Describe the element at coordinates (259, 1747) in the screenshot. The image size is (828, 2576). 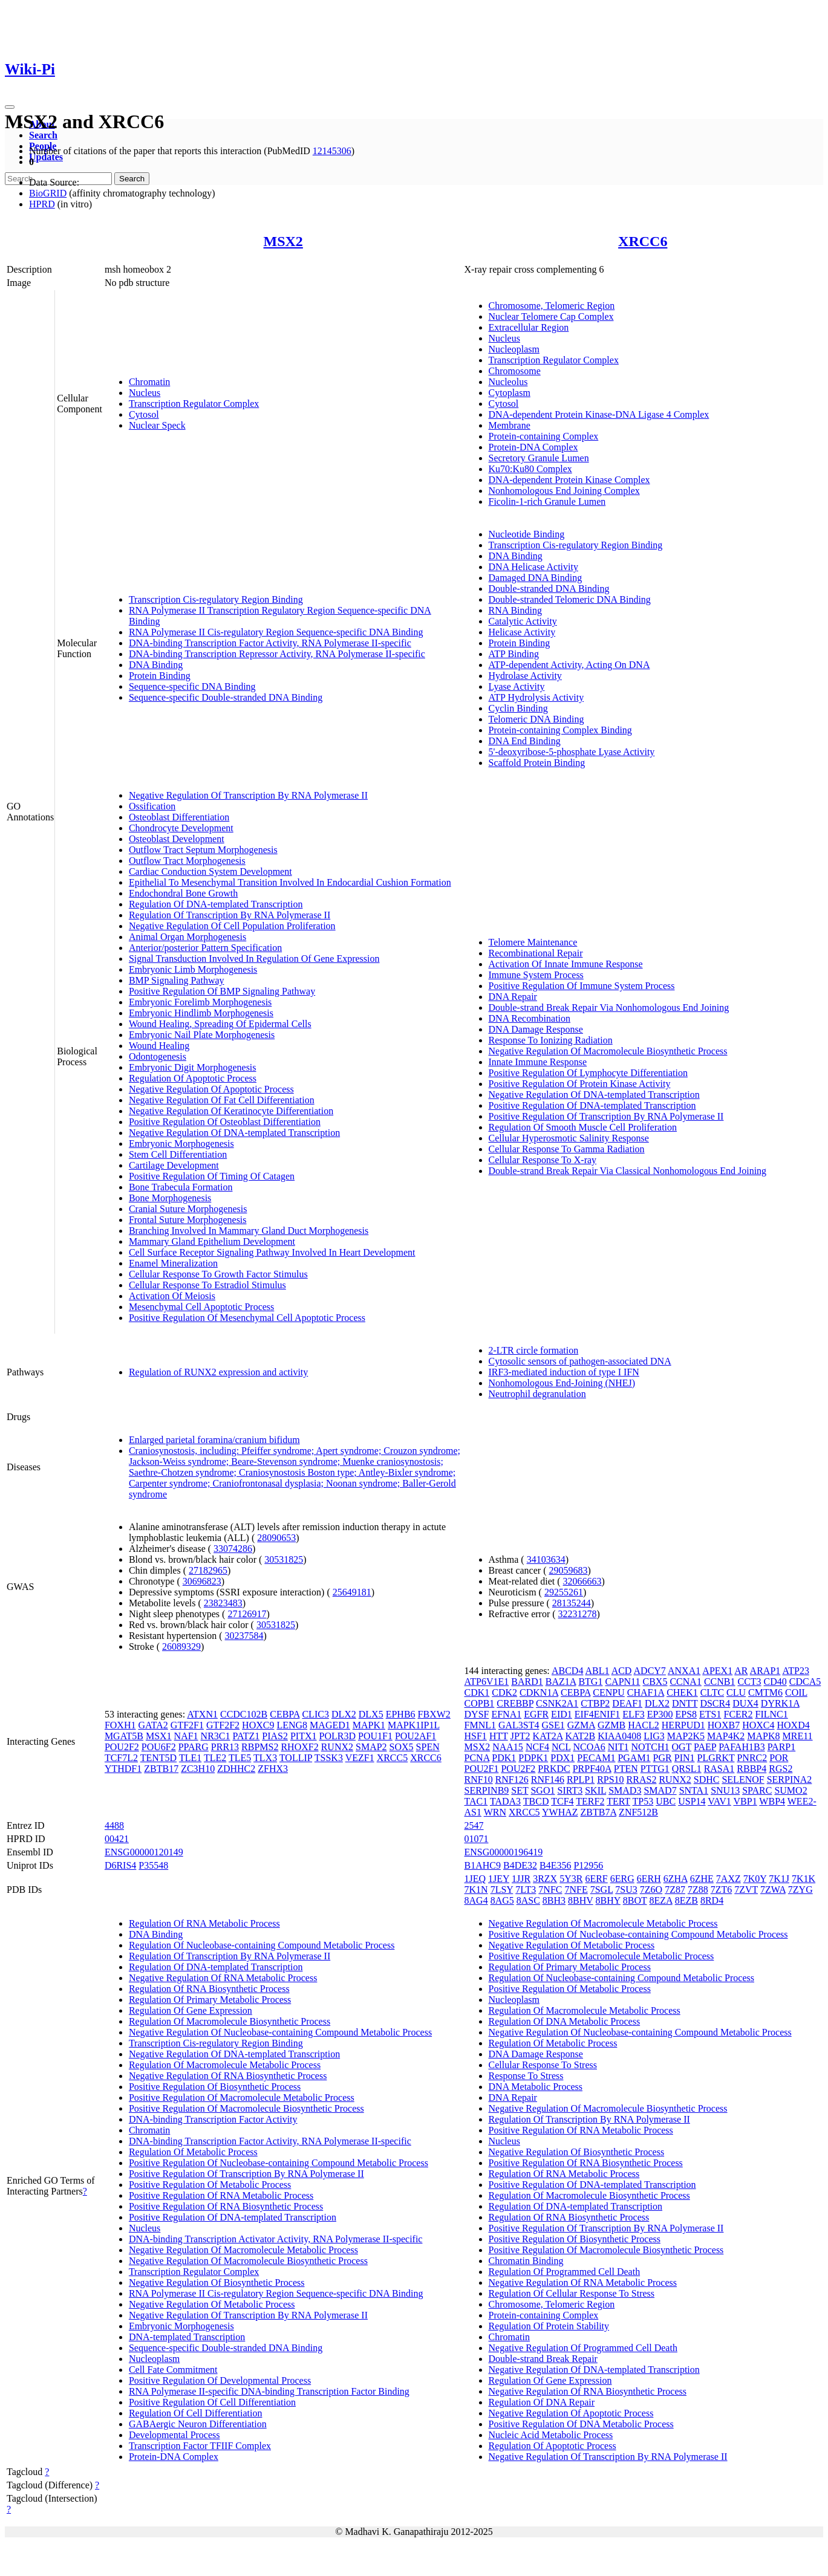
I see `RBPMS2` at that location.